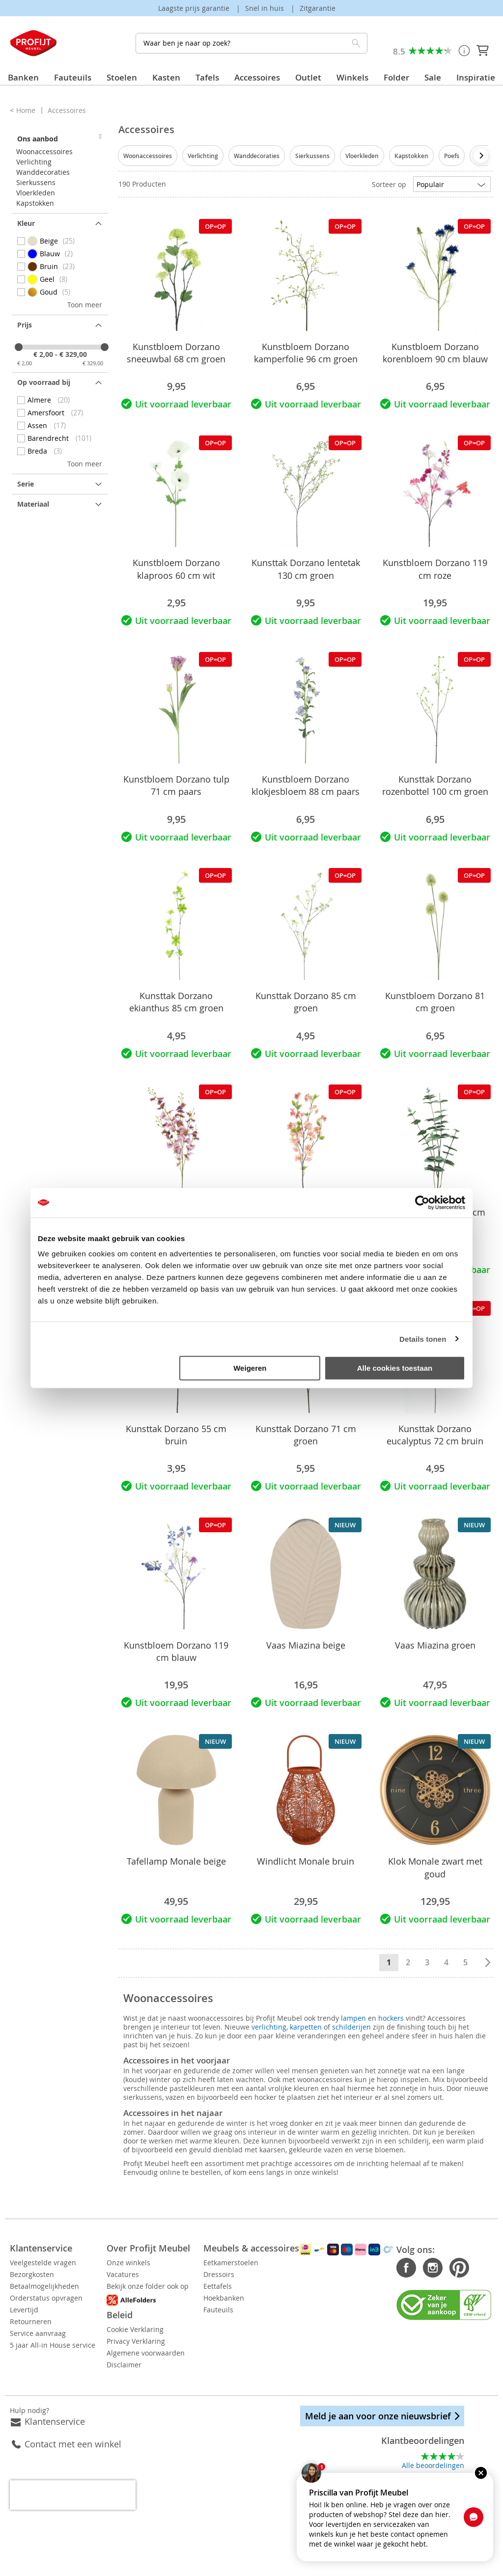  Describe the element at coordinates (176, 1861) in the screenshot. I see `Tafellamp Monale beige` at that location.